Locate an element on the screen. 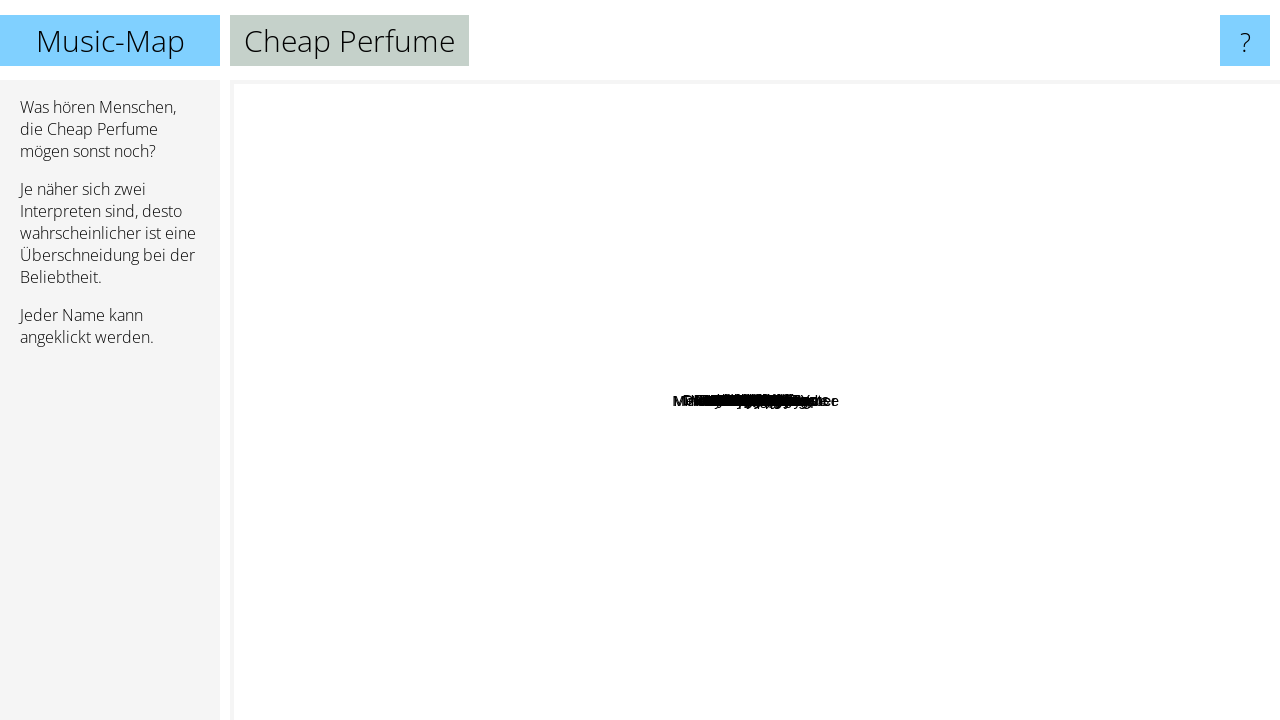 This screenshot has height=720, width=1280. In Transit is located at coordinates (432, 119).